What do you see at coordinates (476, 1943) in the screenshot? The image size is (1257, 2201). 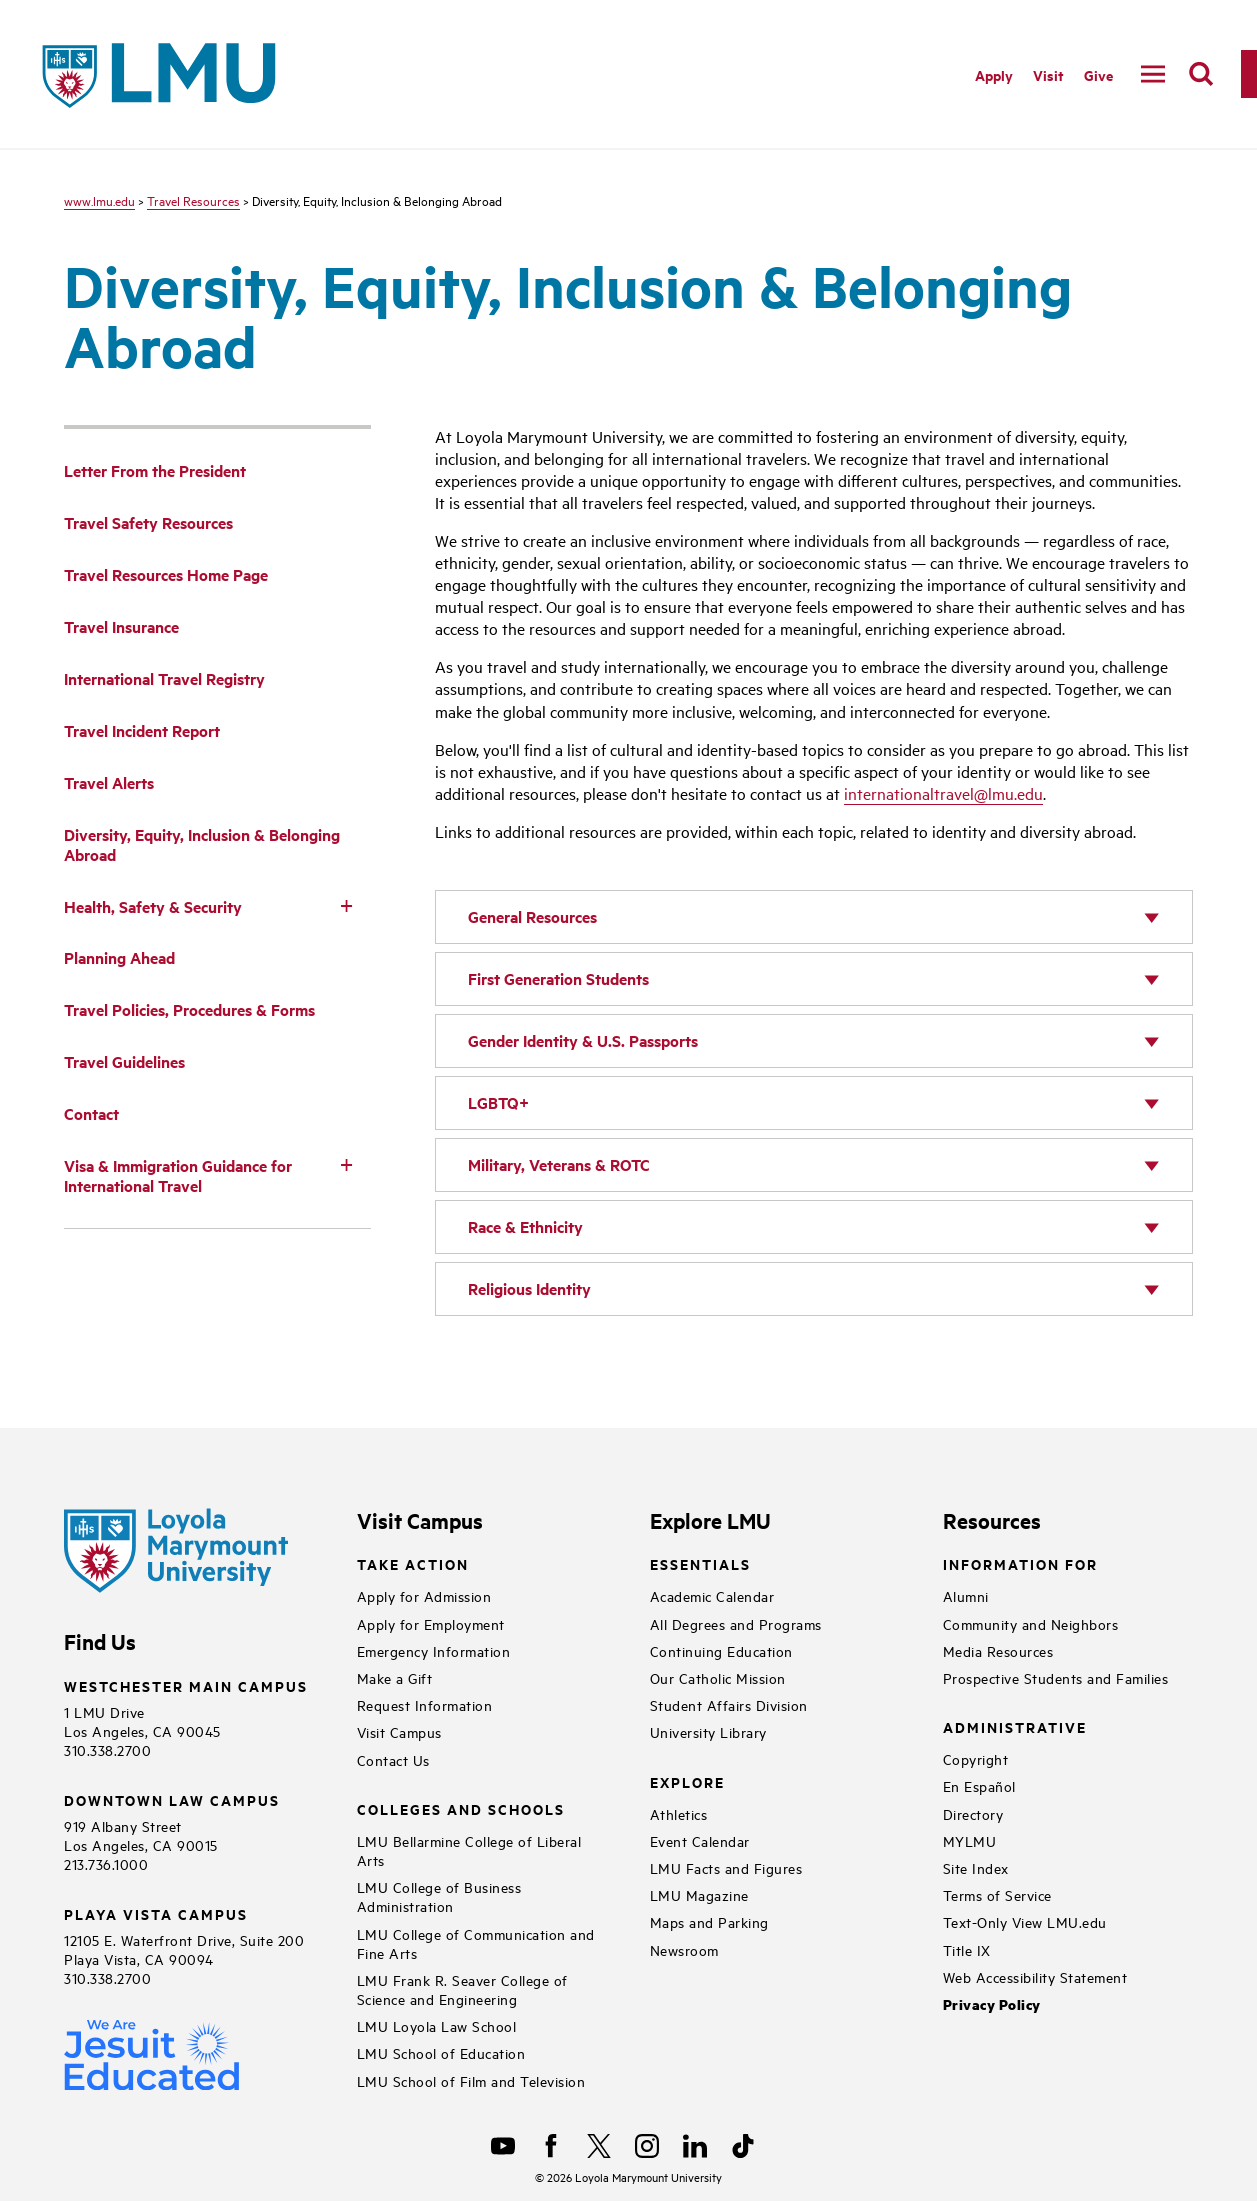 I see `LMU College of Communication and Fine Arts` at bounding box center [476, 1943].